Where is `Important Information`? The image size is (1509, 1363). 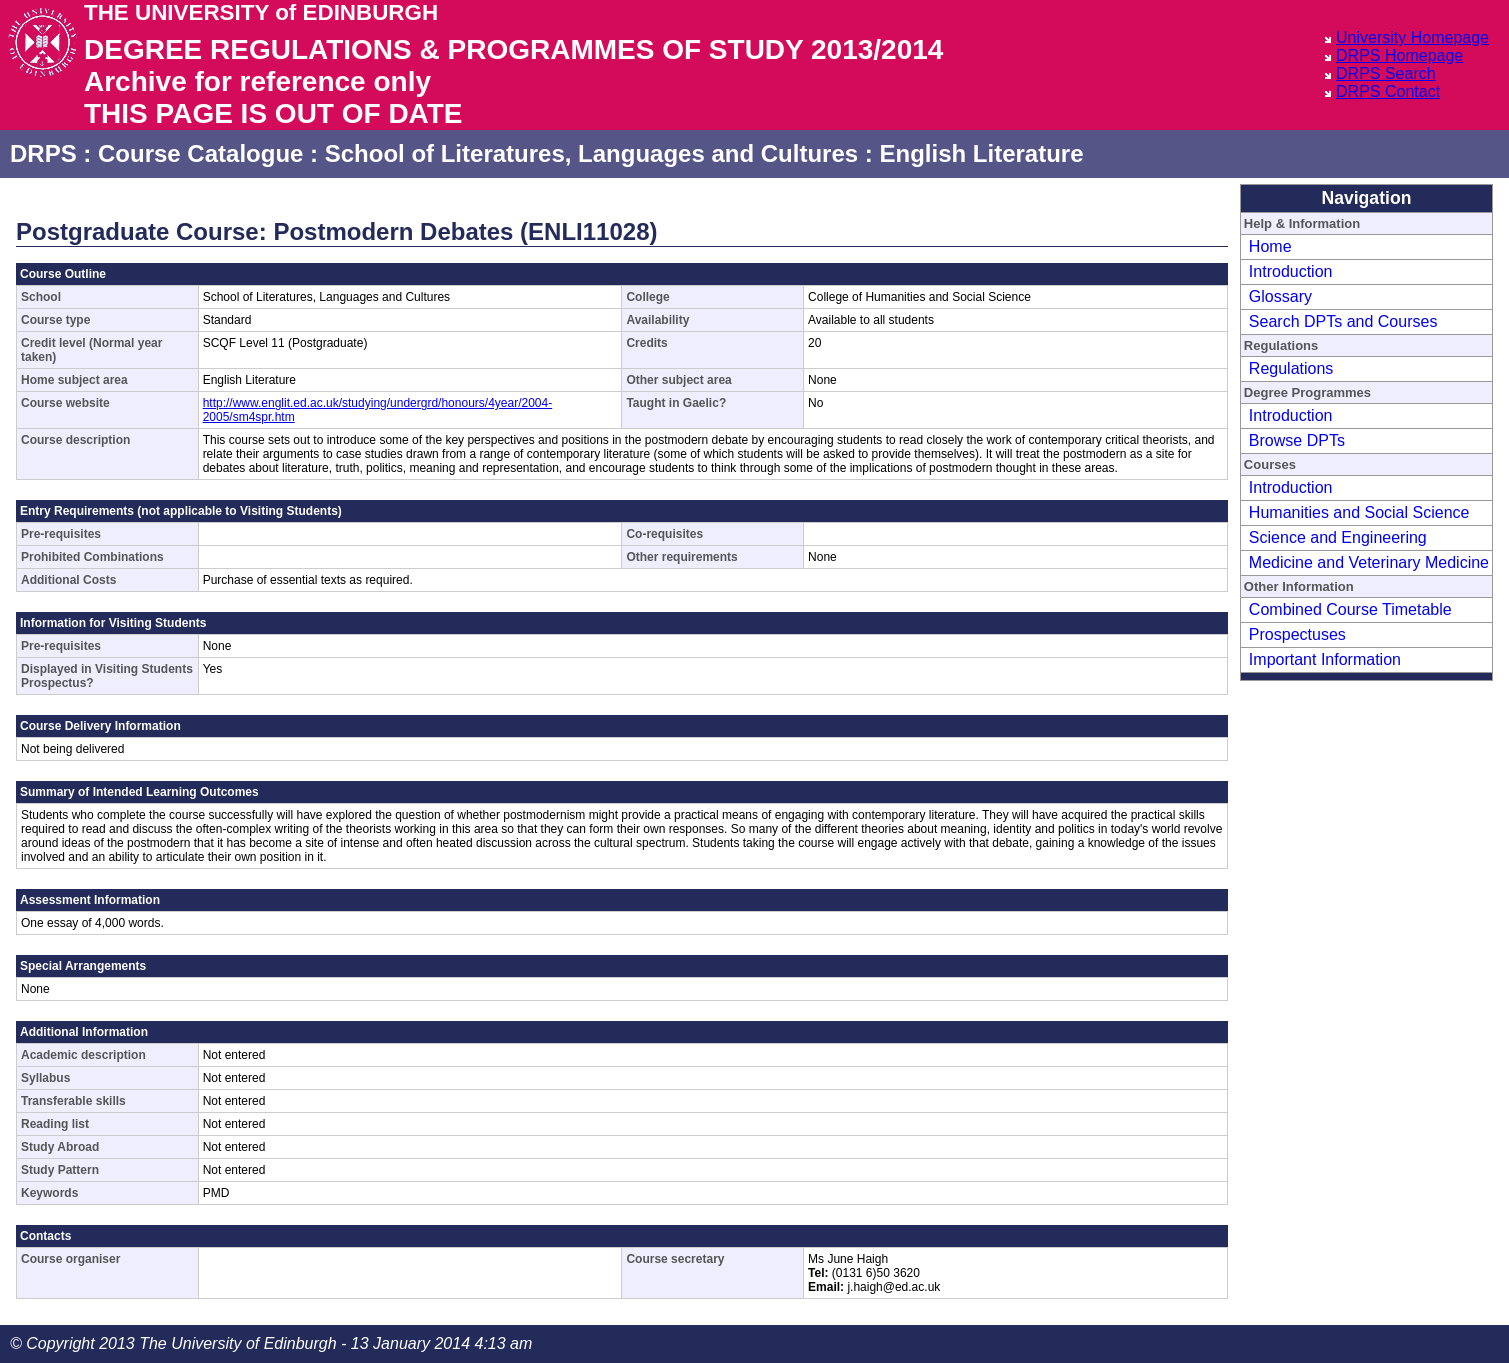 Important Information is located at coordinates (1325, 659).